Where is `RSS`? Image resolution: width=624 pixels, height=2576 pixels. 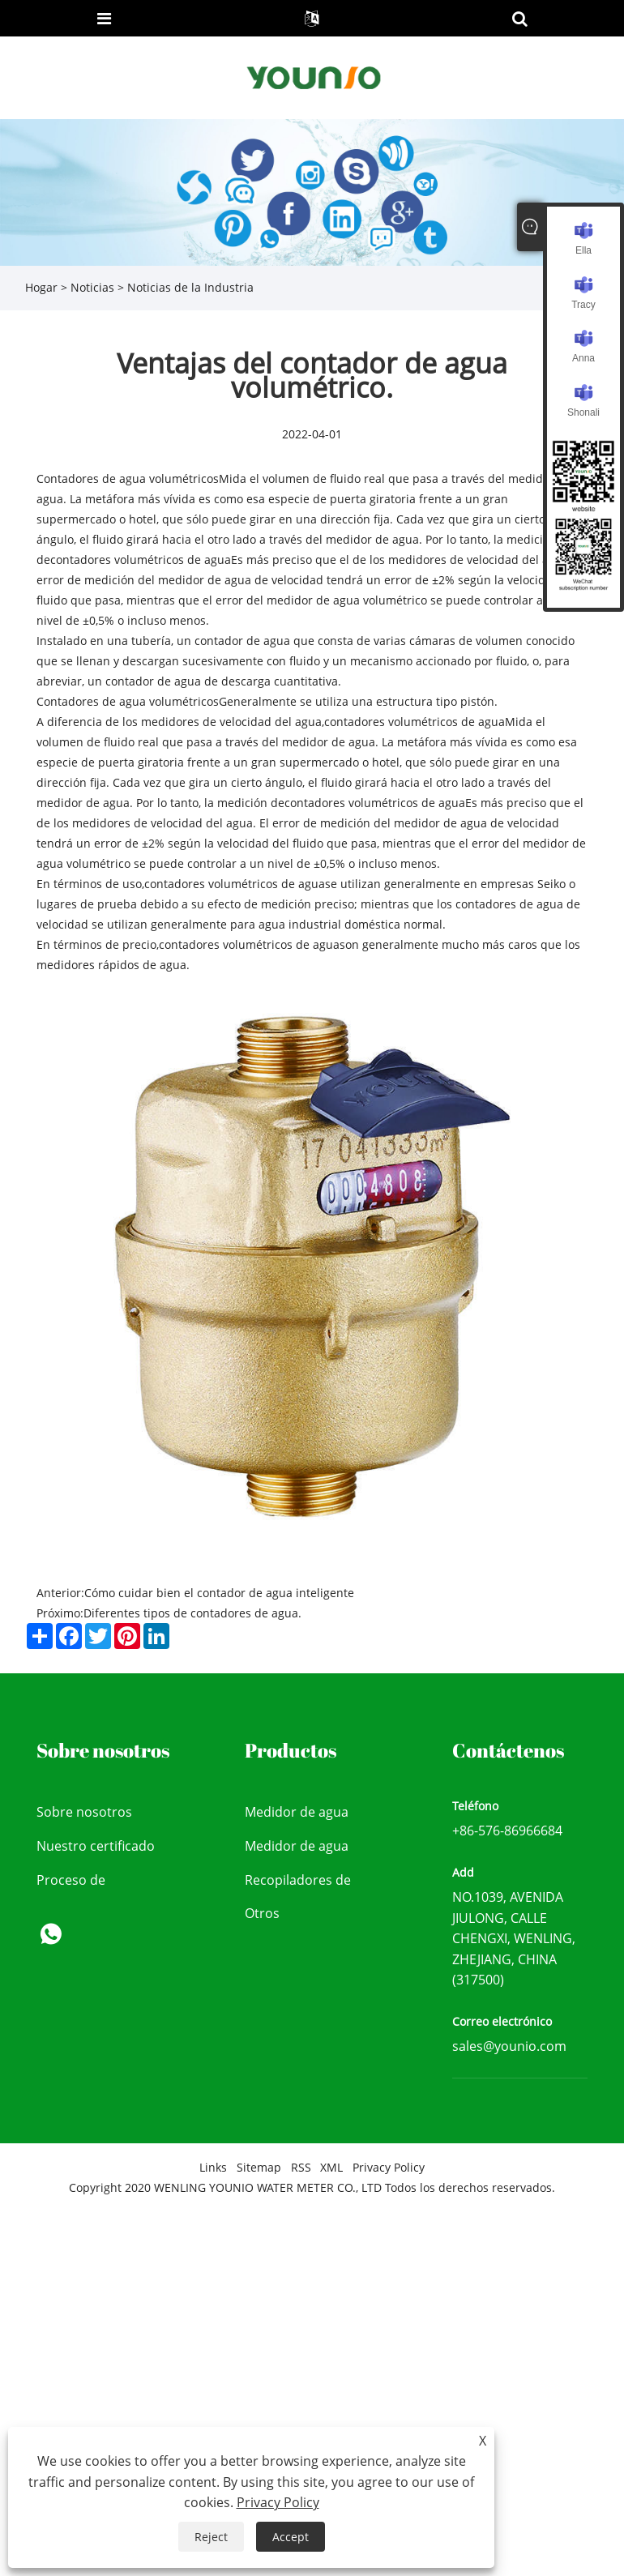
RSS is located at coordinates (301, 2167).